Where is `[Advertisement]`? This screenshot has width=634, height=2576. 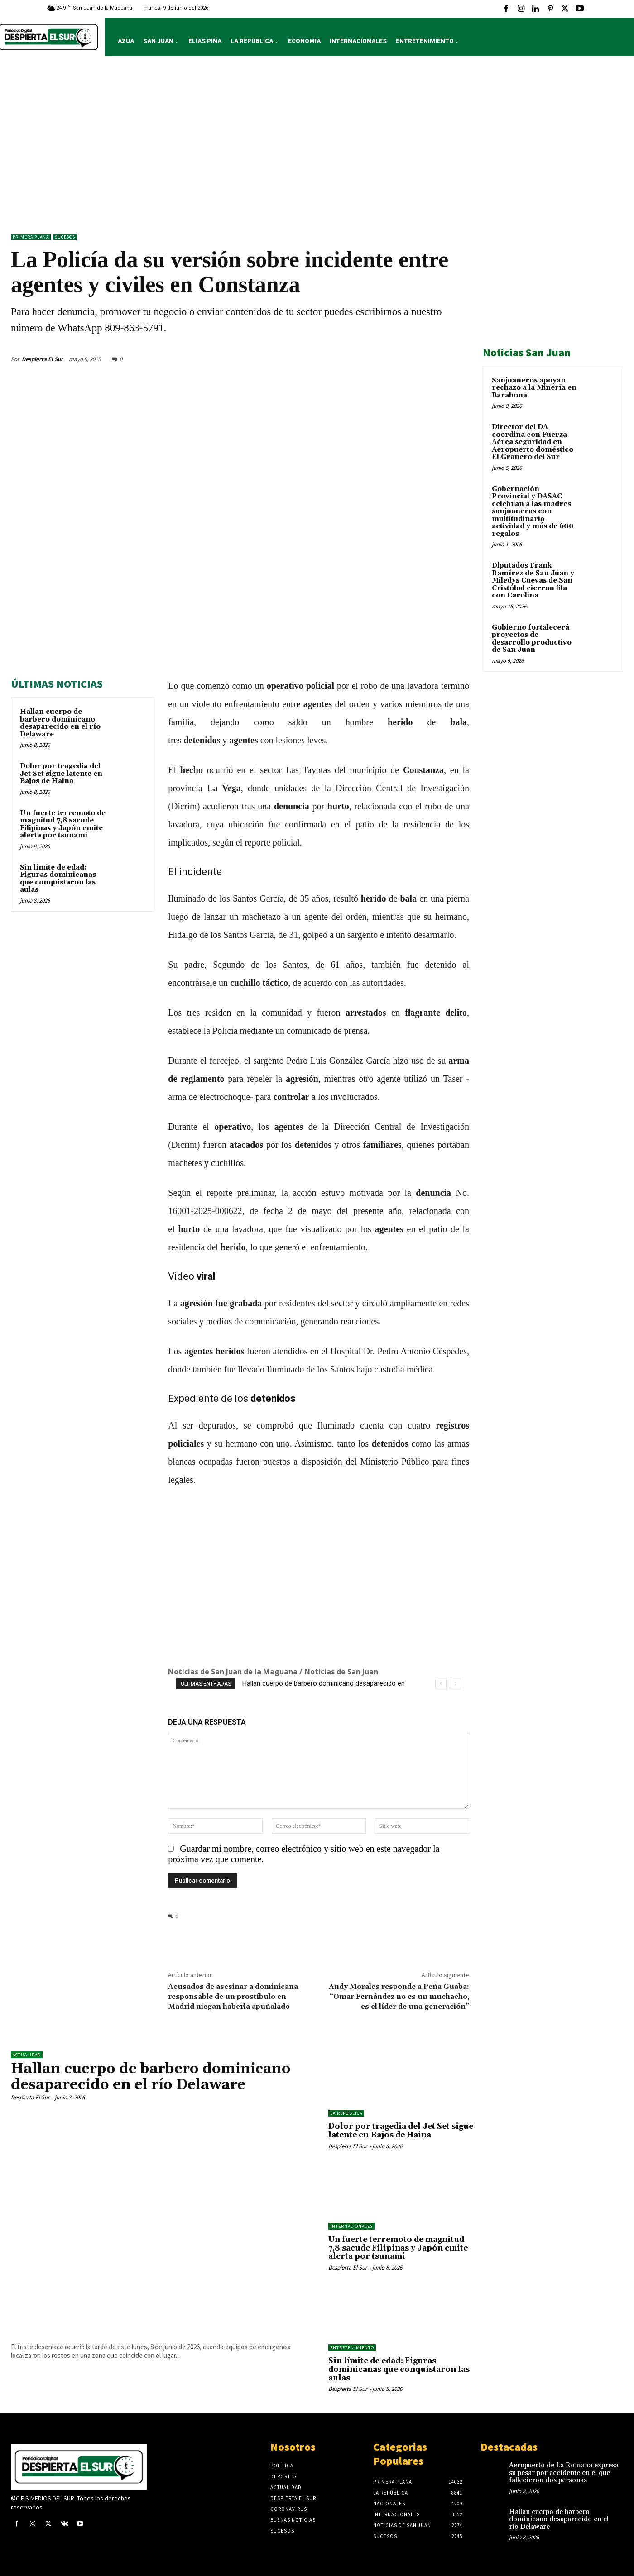
[Advertisement] is located at coordinates (317, 147).